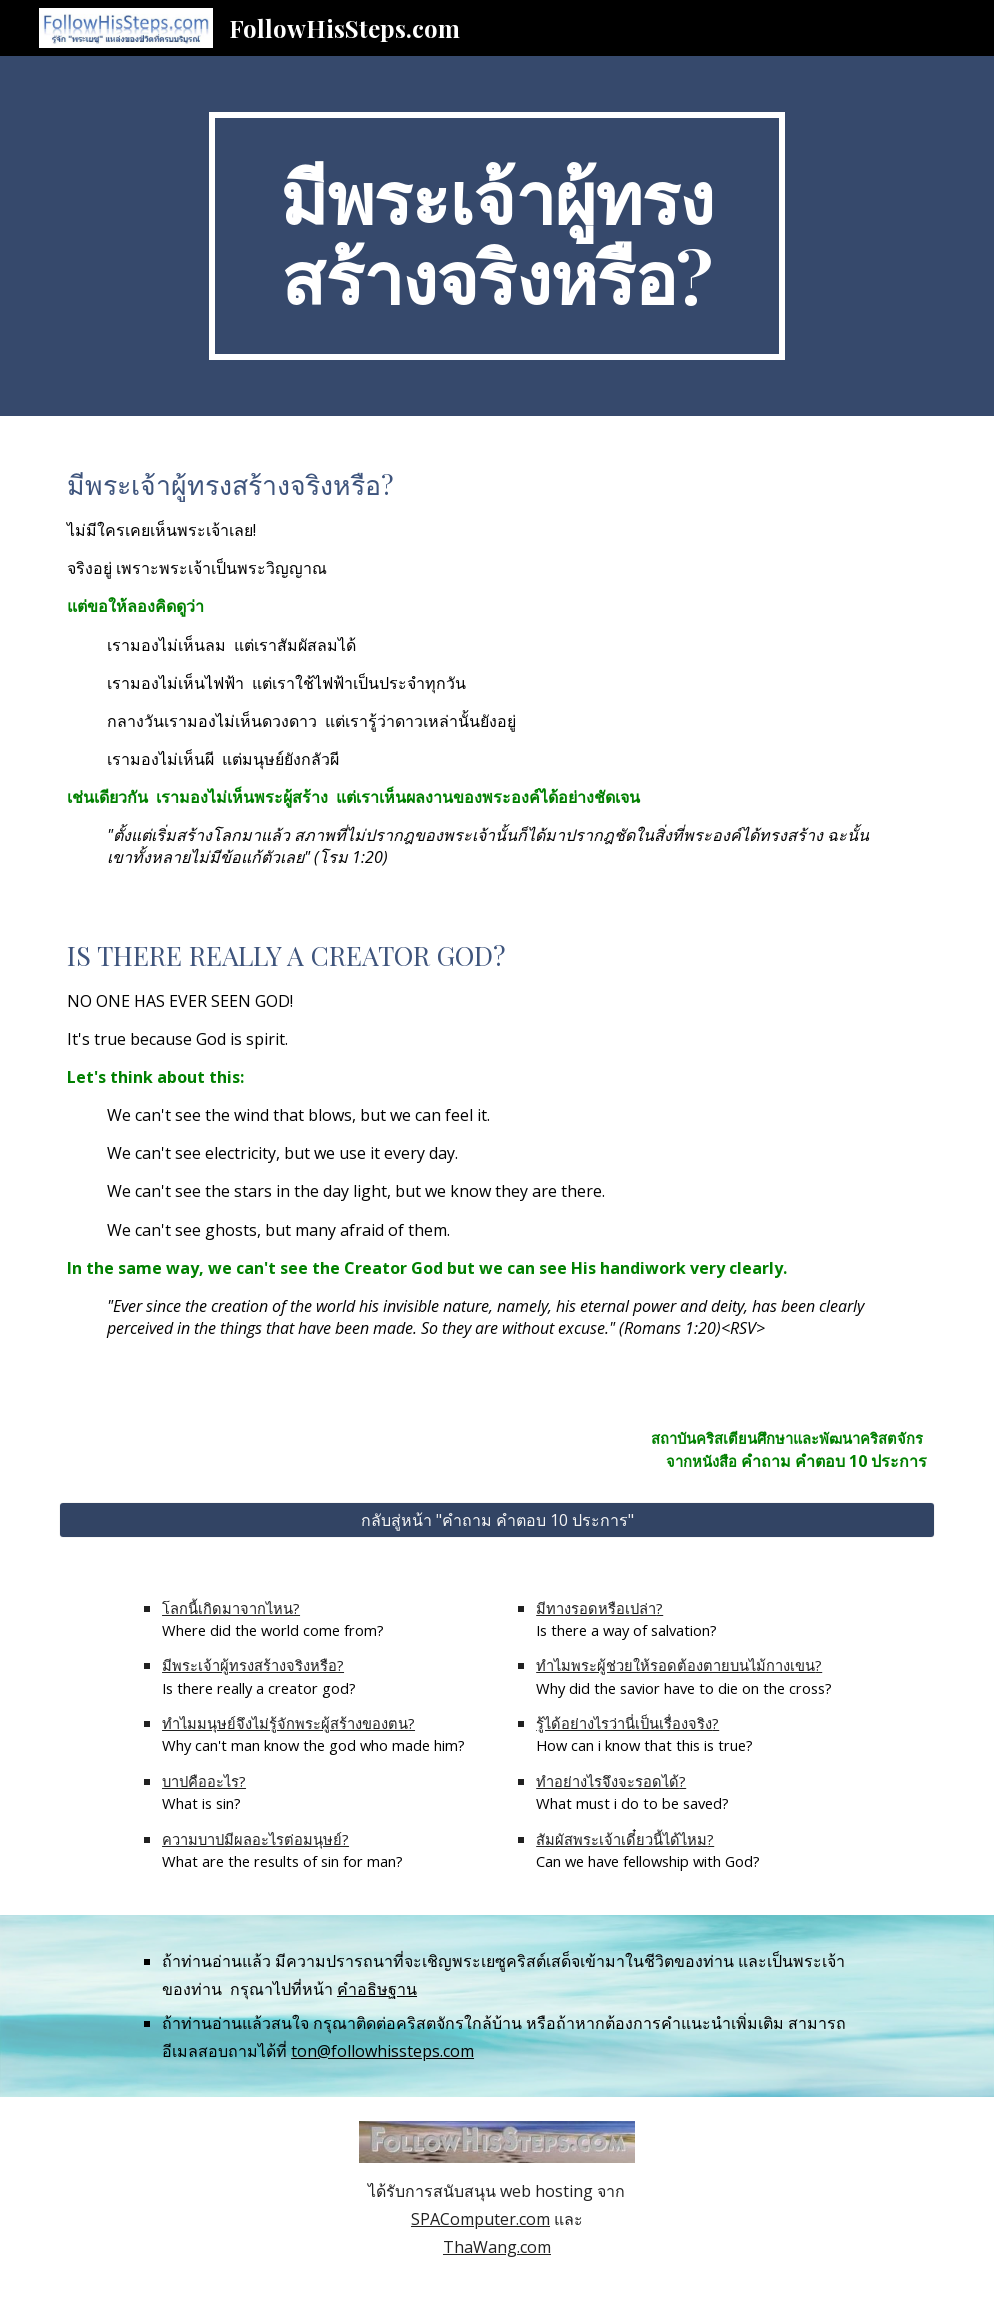 This screenshot has width=994, height=2299. What do you see at coordinates (249, 1665) in the screenshot?
I see `มีพระเจ้าผู้ทรงสร้างจริงหรือ` at bounding box center [249, 1665].